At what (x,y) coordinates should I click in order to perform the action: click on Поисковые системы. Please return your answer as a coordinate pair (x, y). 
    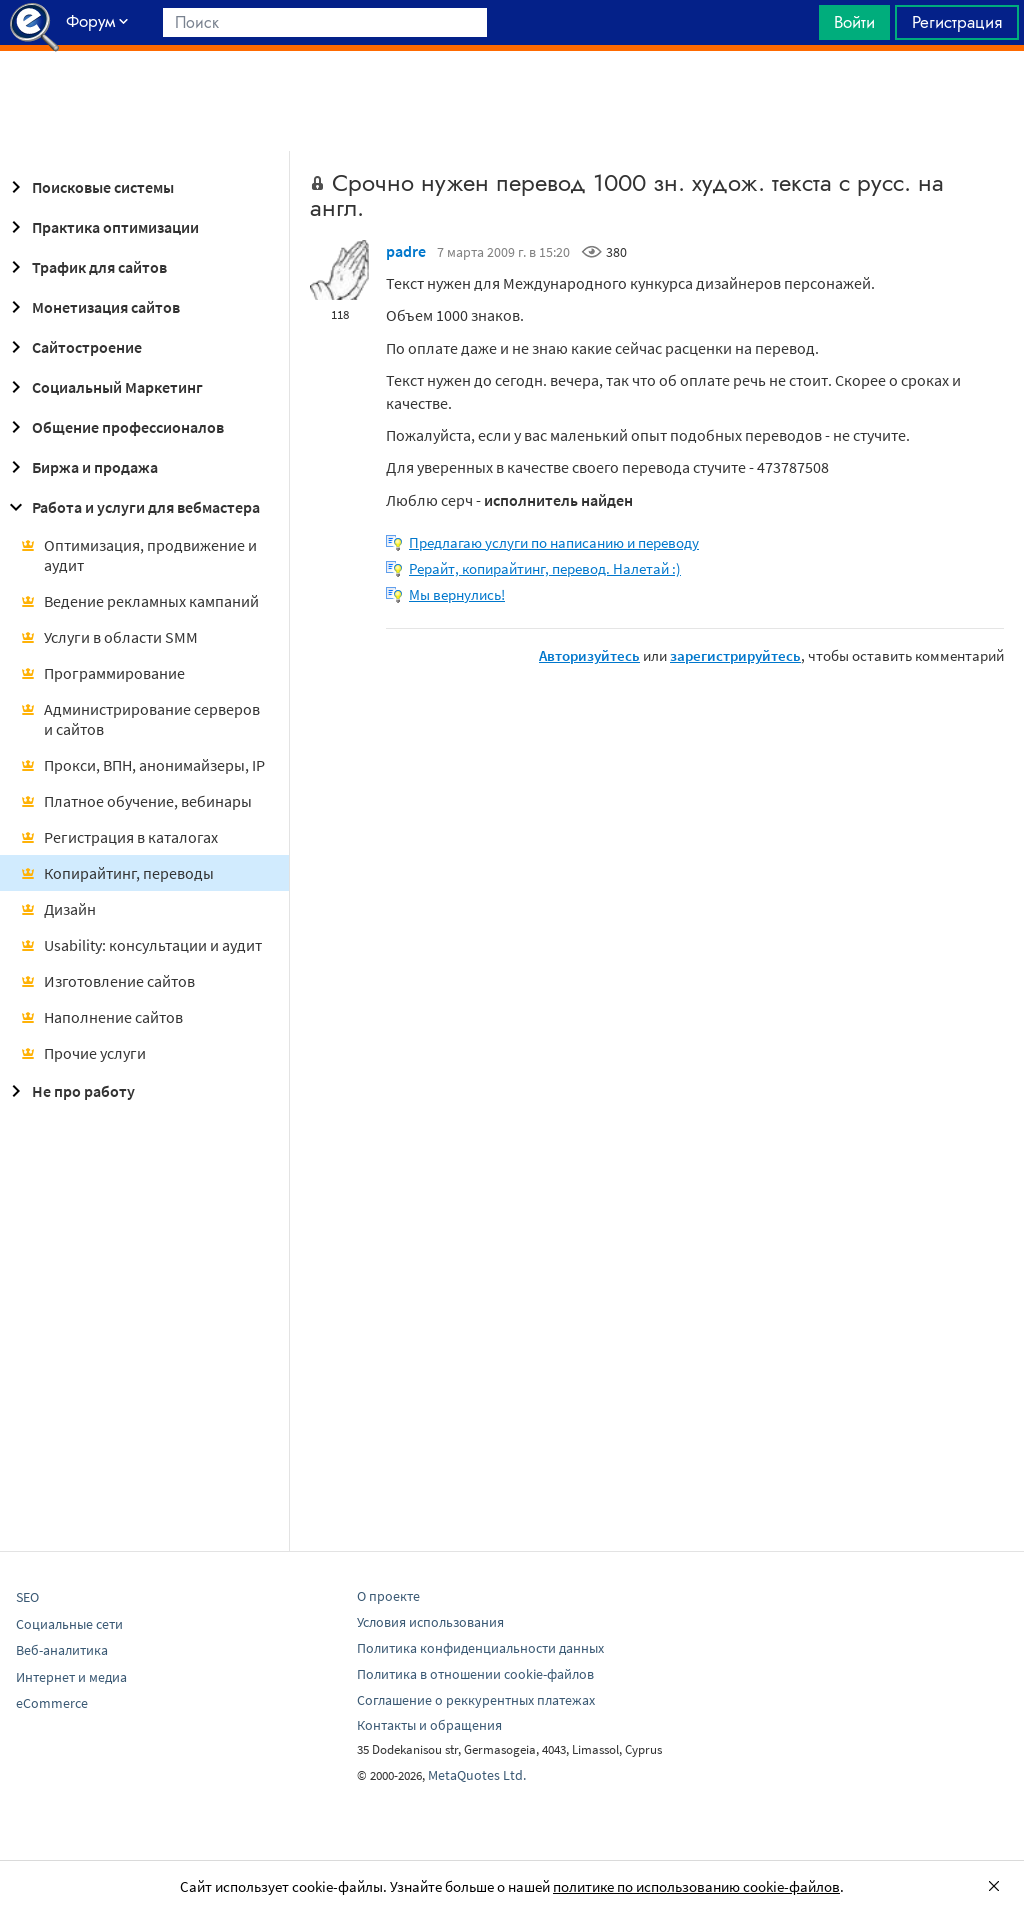
    Looking at the image, I should click on (89, 187).